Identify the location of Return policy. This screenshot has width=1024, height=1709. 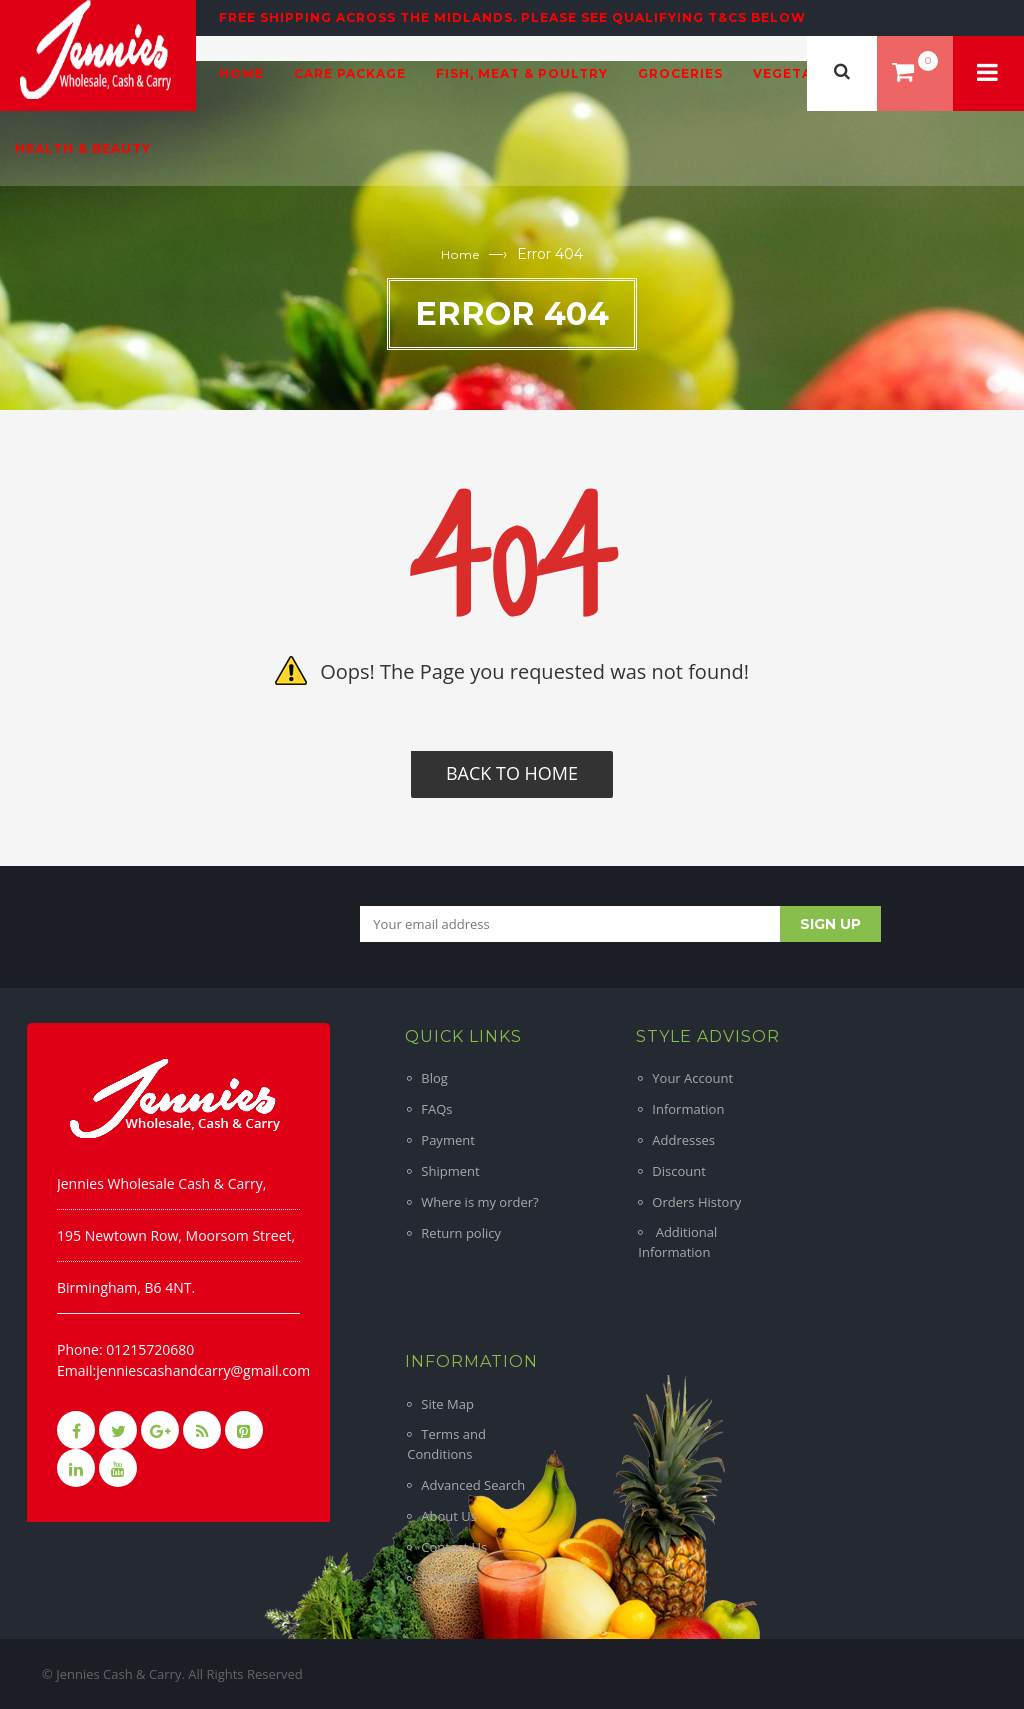
(461, 1233).